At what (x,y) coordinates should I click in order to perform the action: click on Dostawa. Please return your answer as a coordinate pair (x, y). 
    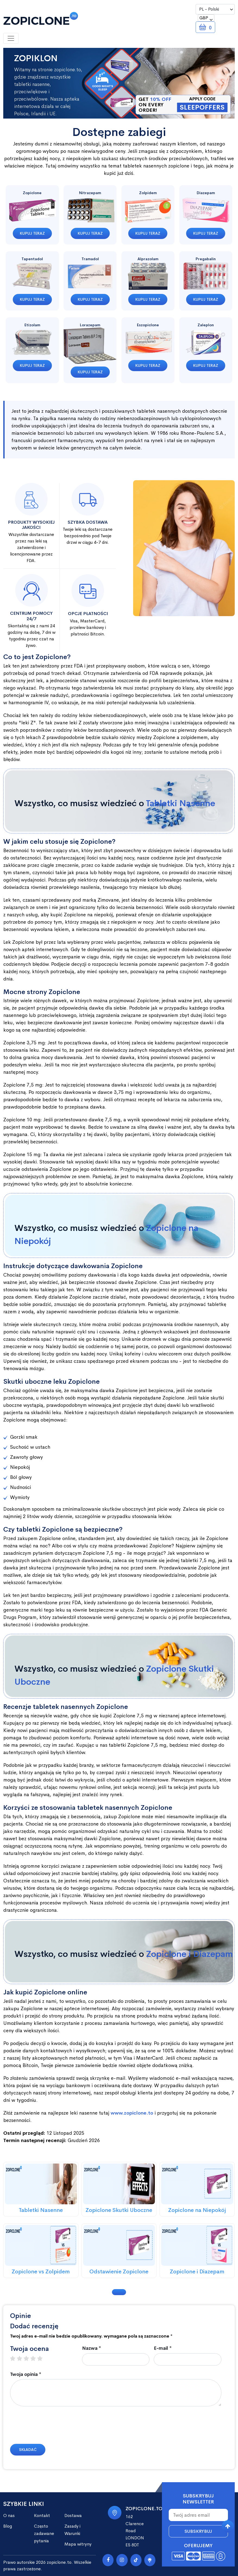
    Looking at the image, I should click on (73, 2515).